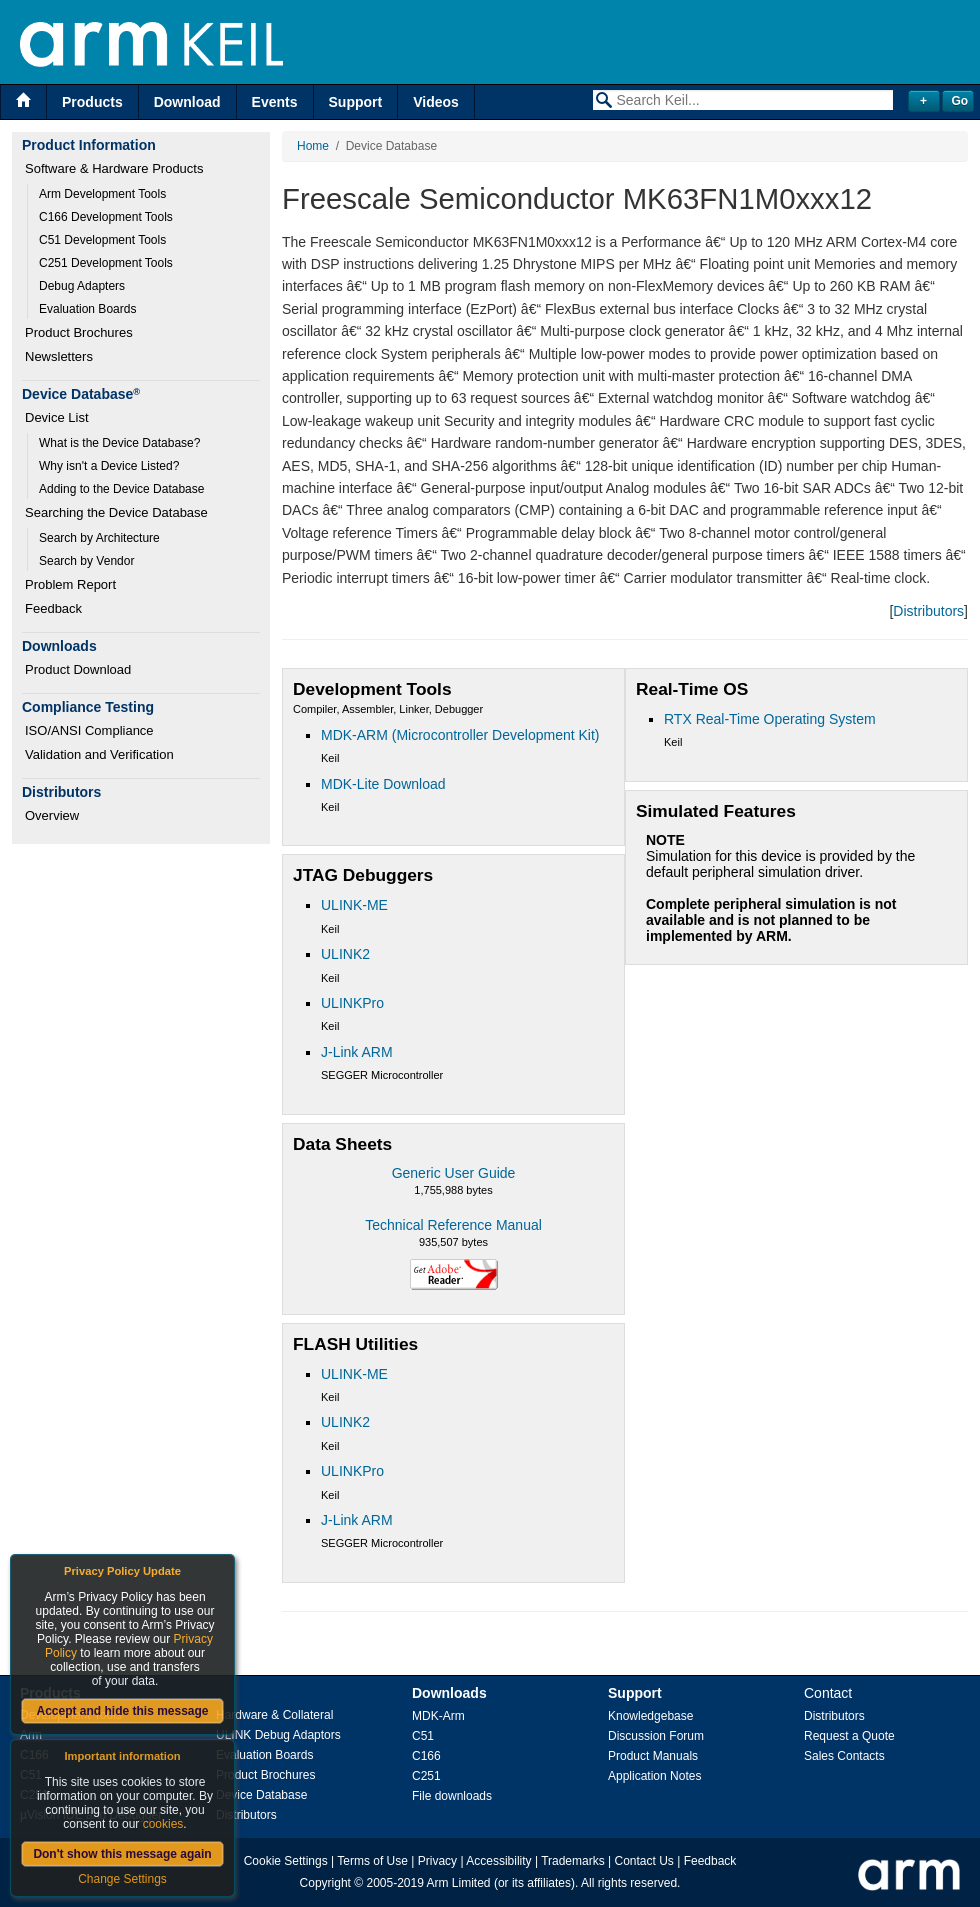 This screenshot has width=980, height=1907. Describe the element at coordinates (57, 417) in the screenshot. I see `Device List` at that location.